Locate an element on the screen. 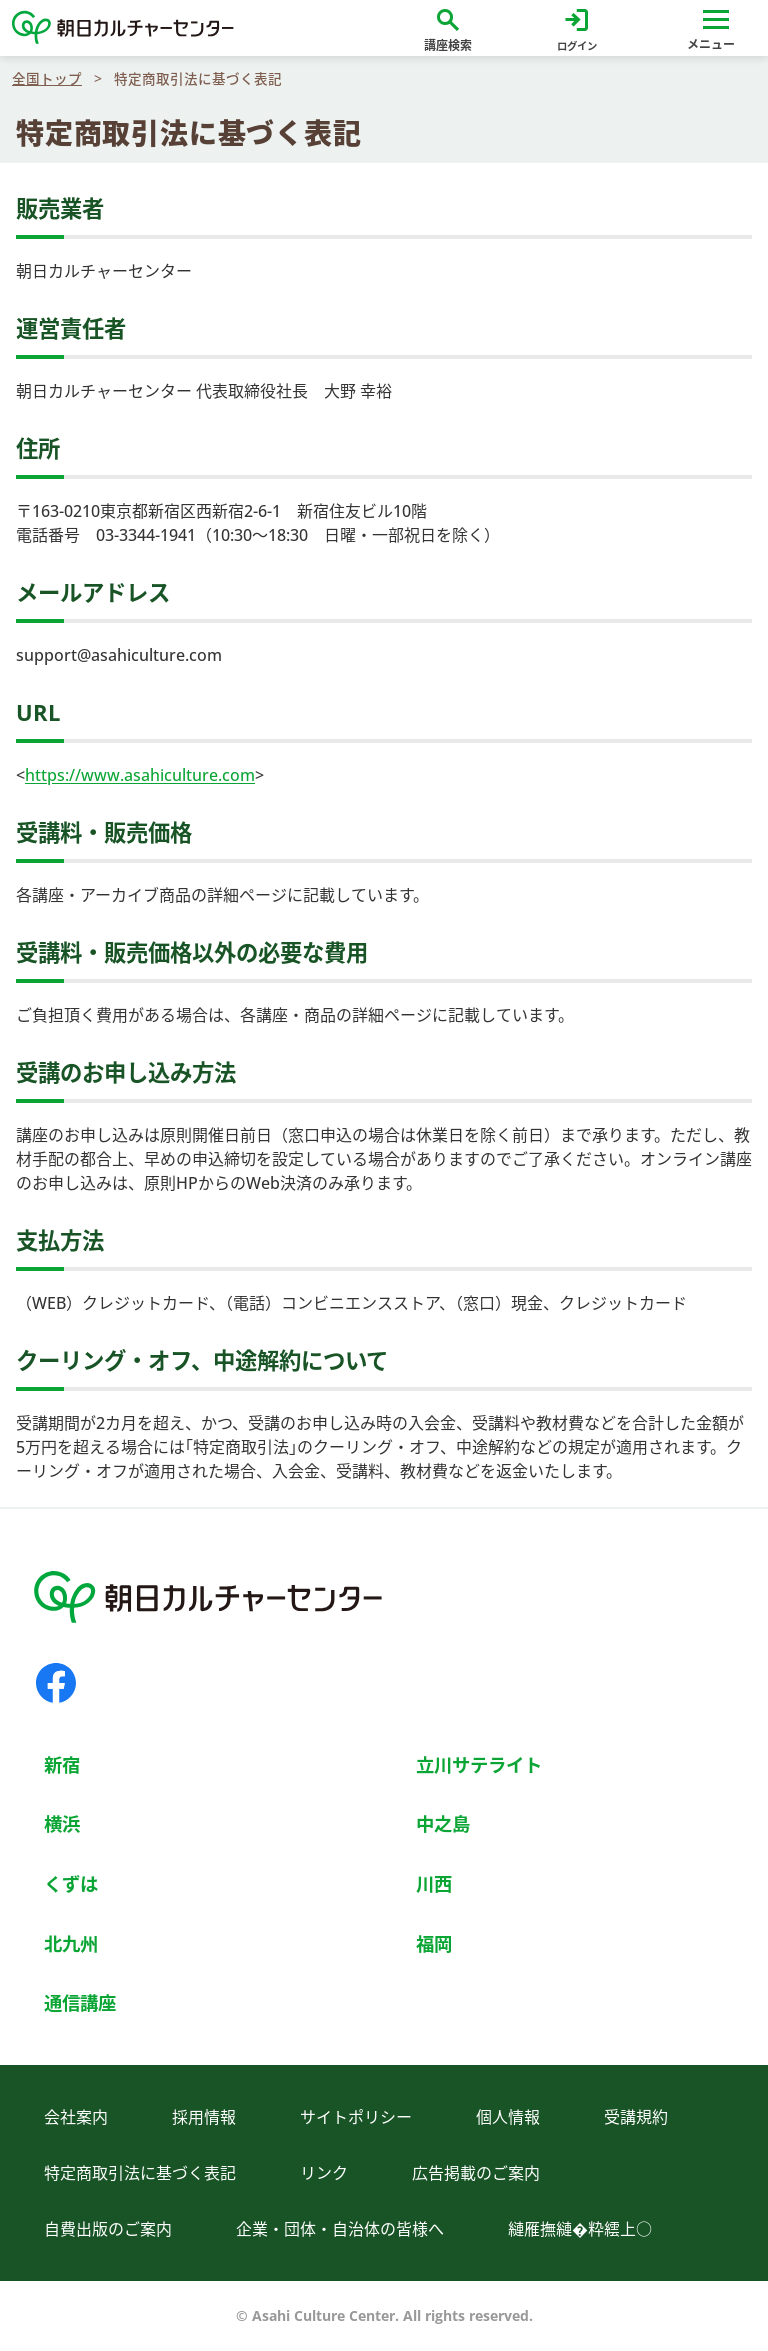 The image size is (768, 2351). https://www.asahiculture.com is located at coordinates (140, 775).